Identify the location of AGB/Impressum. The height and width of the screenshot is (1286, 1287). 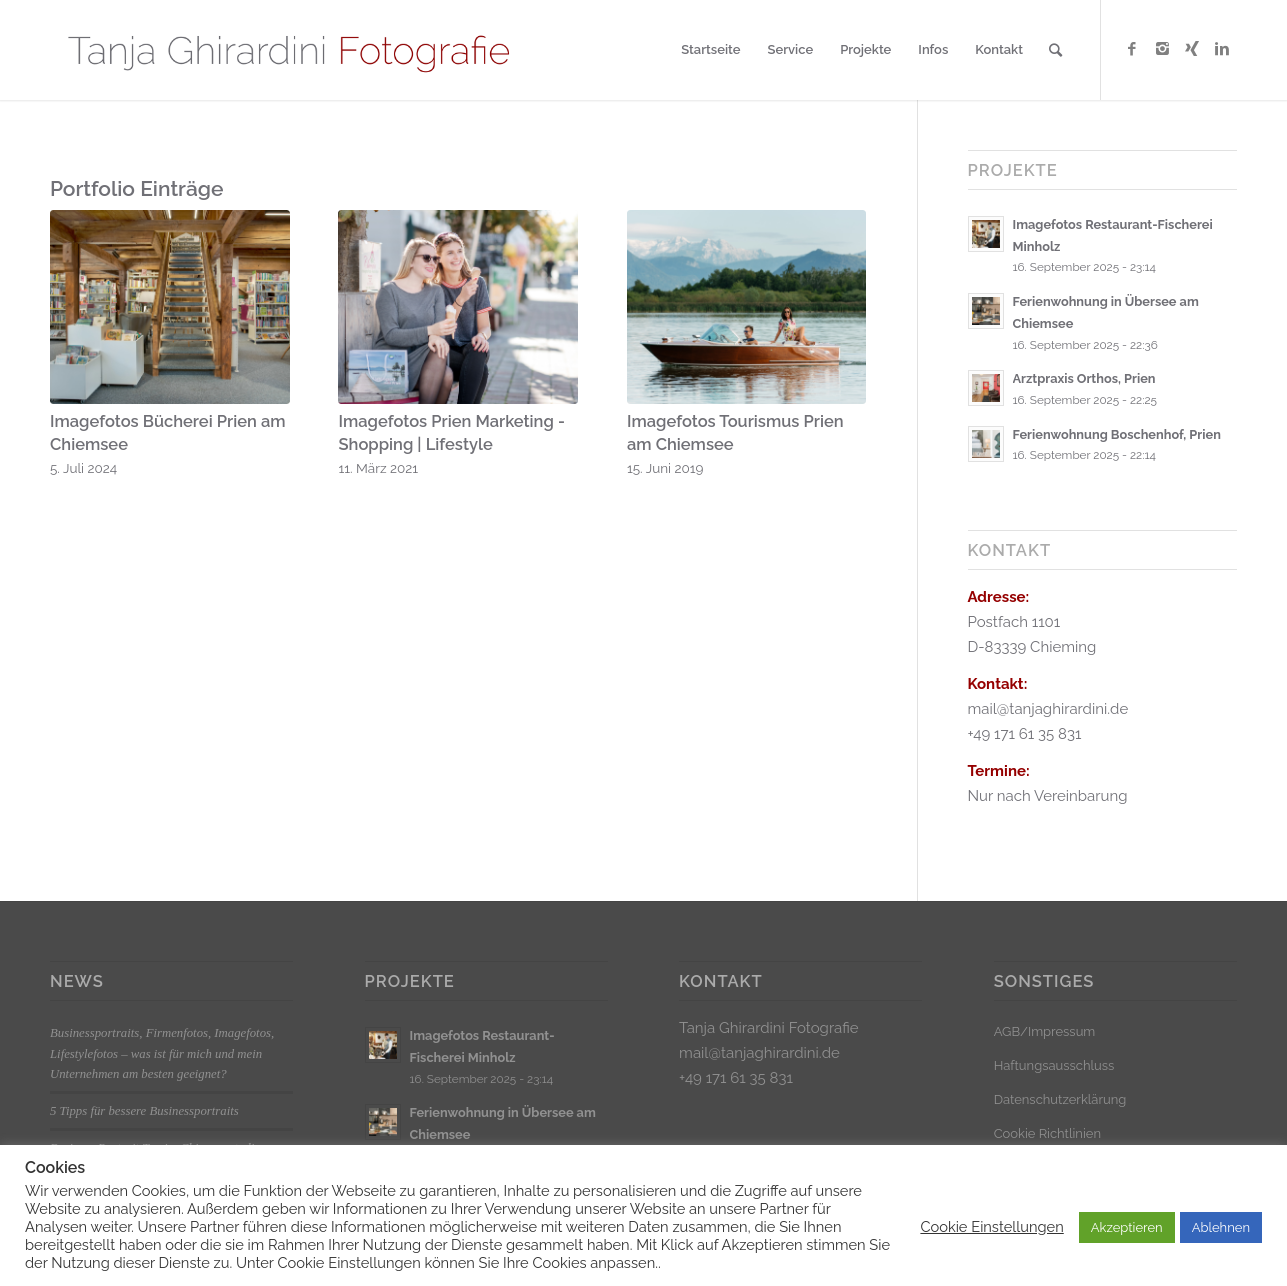
(1045, 1031).